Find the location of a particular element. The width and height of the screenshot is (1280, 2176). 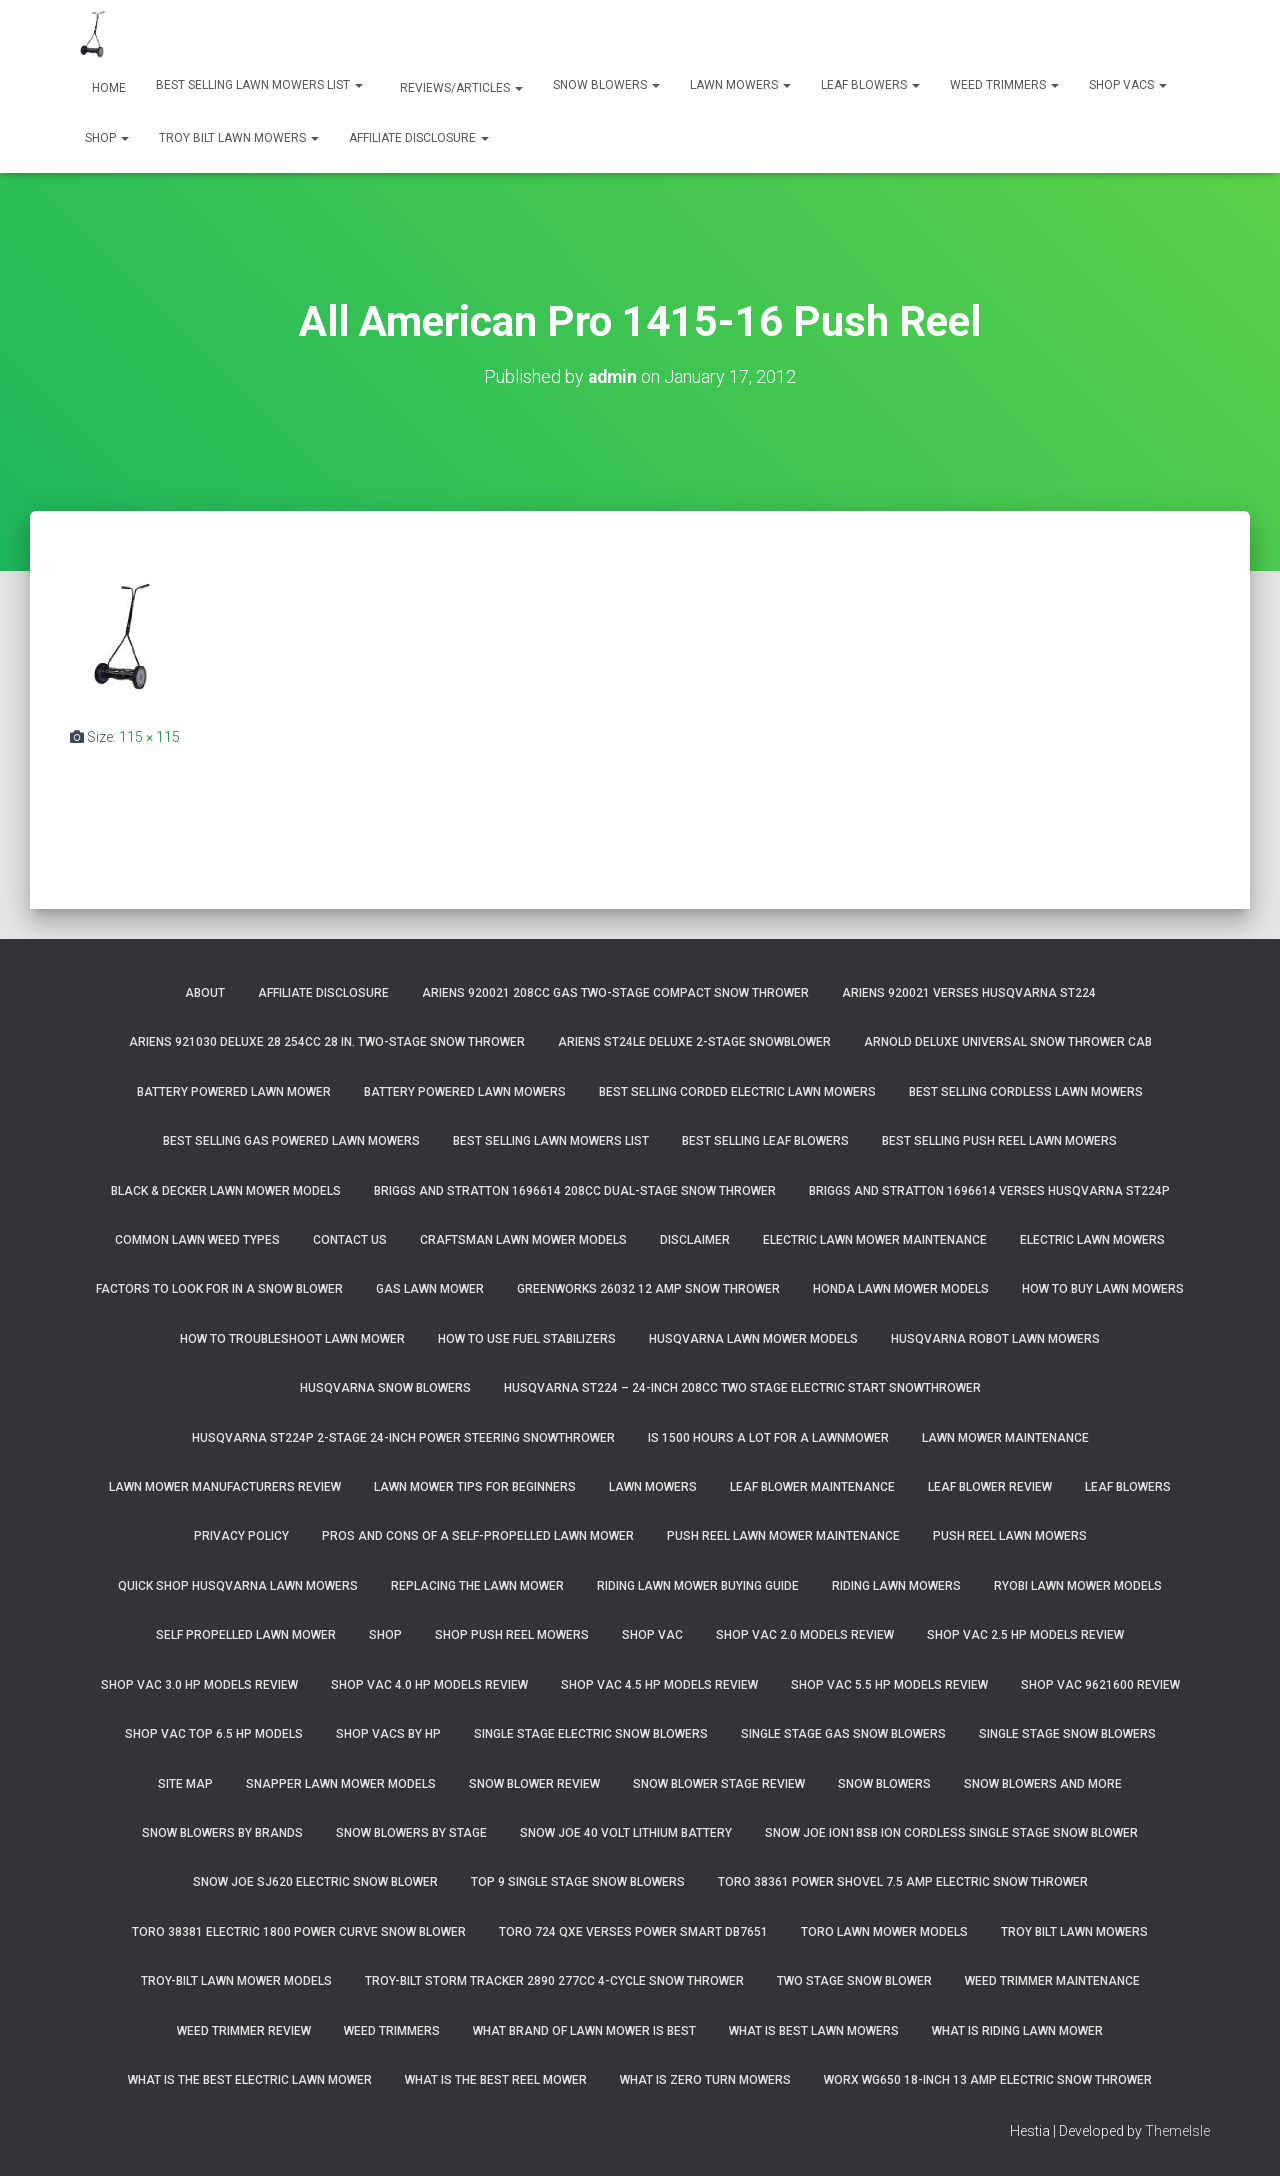

Weed Trimmer Review is located at coordinates (244, 2031).